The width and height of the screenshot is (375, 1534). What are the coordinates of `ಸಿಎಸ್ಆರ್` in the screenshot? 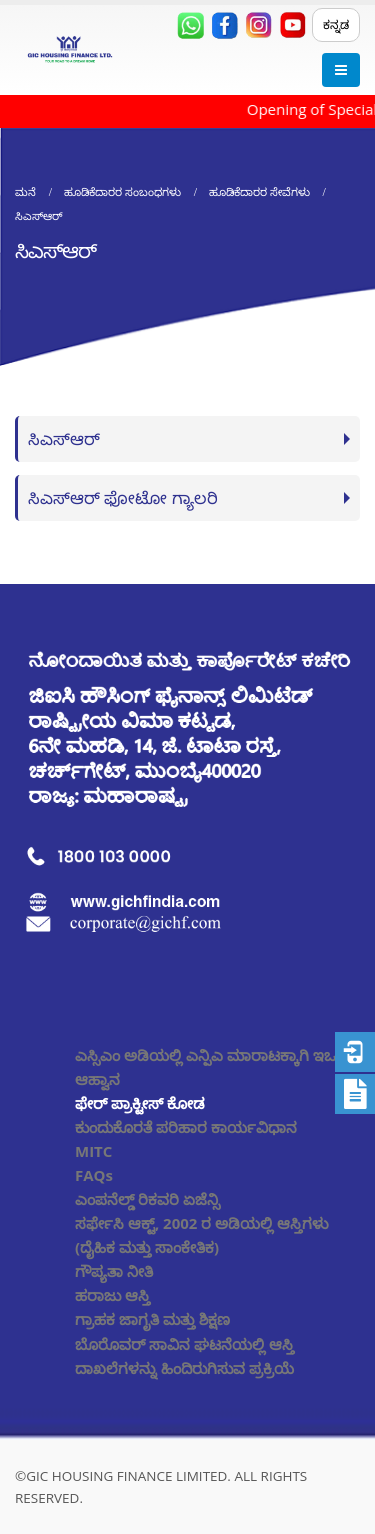 It's located at (64, 438).